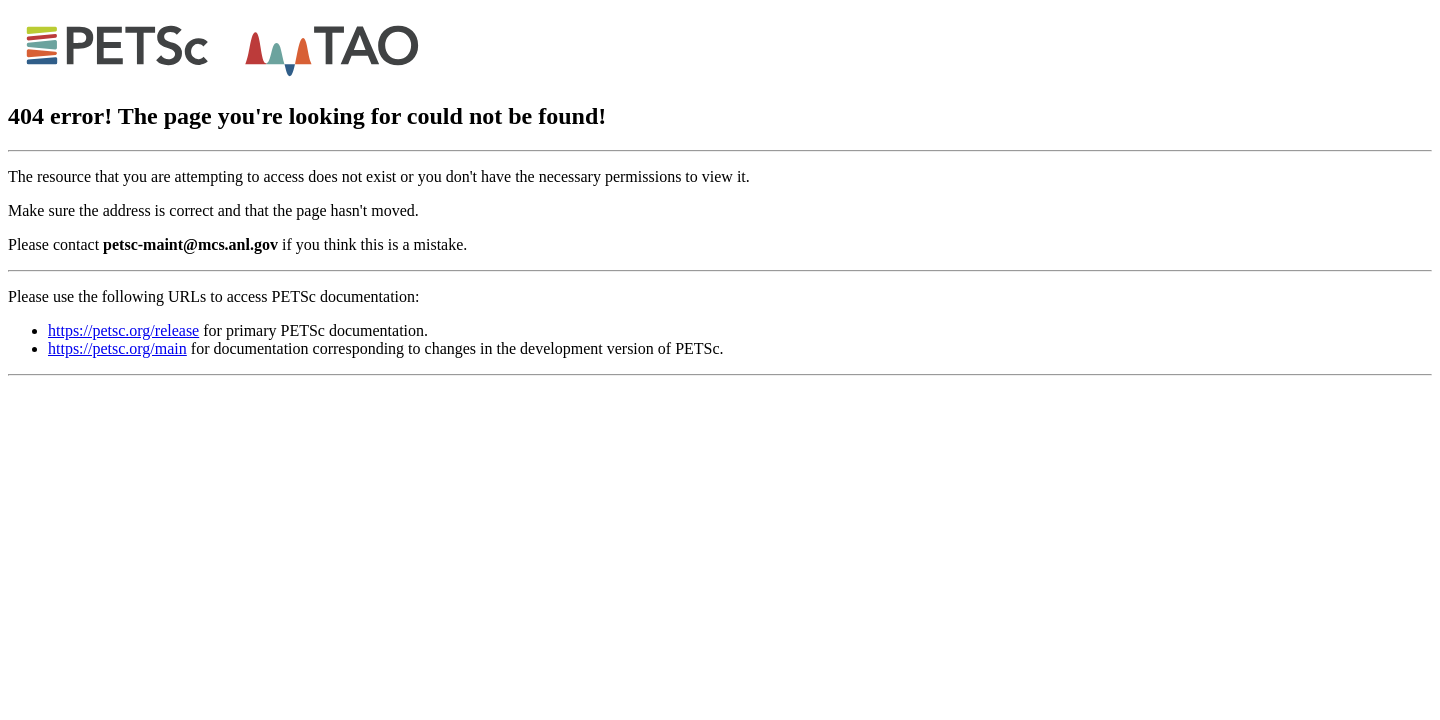 Image resolution: width=1440 pixels, height=720 pixels. Describe the element at coordinates (123, 330) in the screenshot. I see `https://petsc.org/release` at that location.